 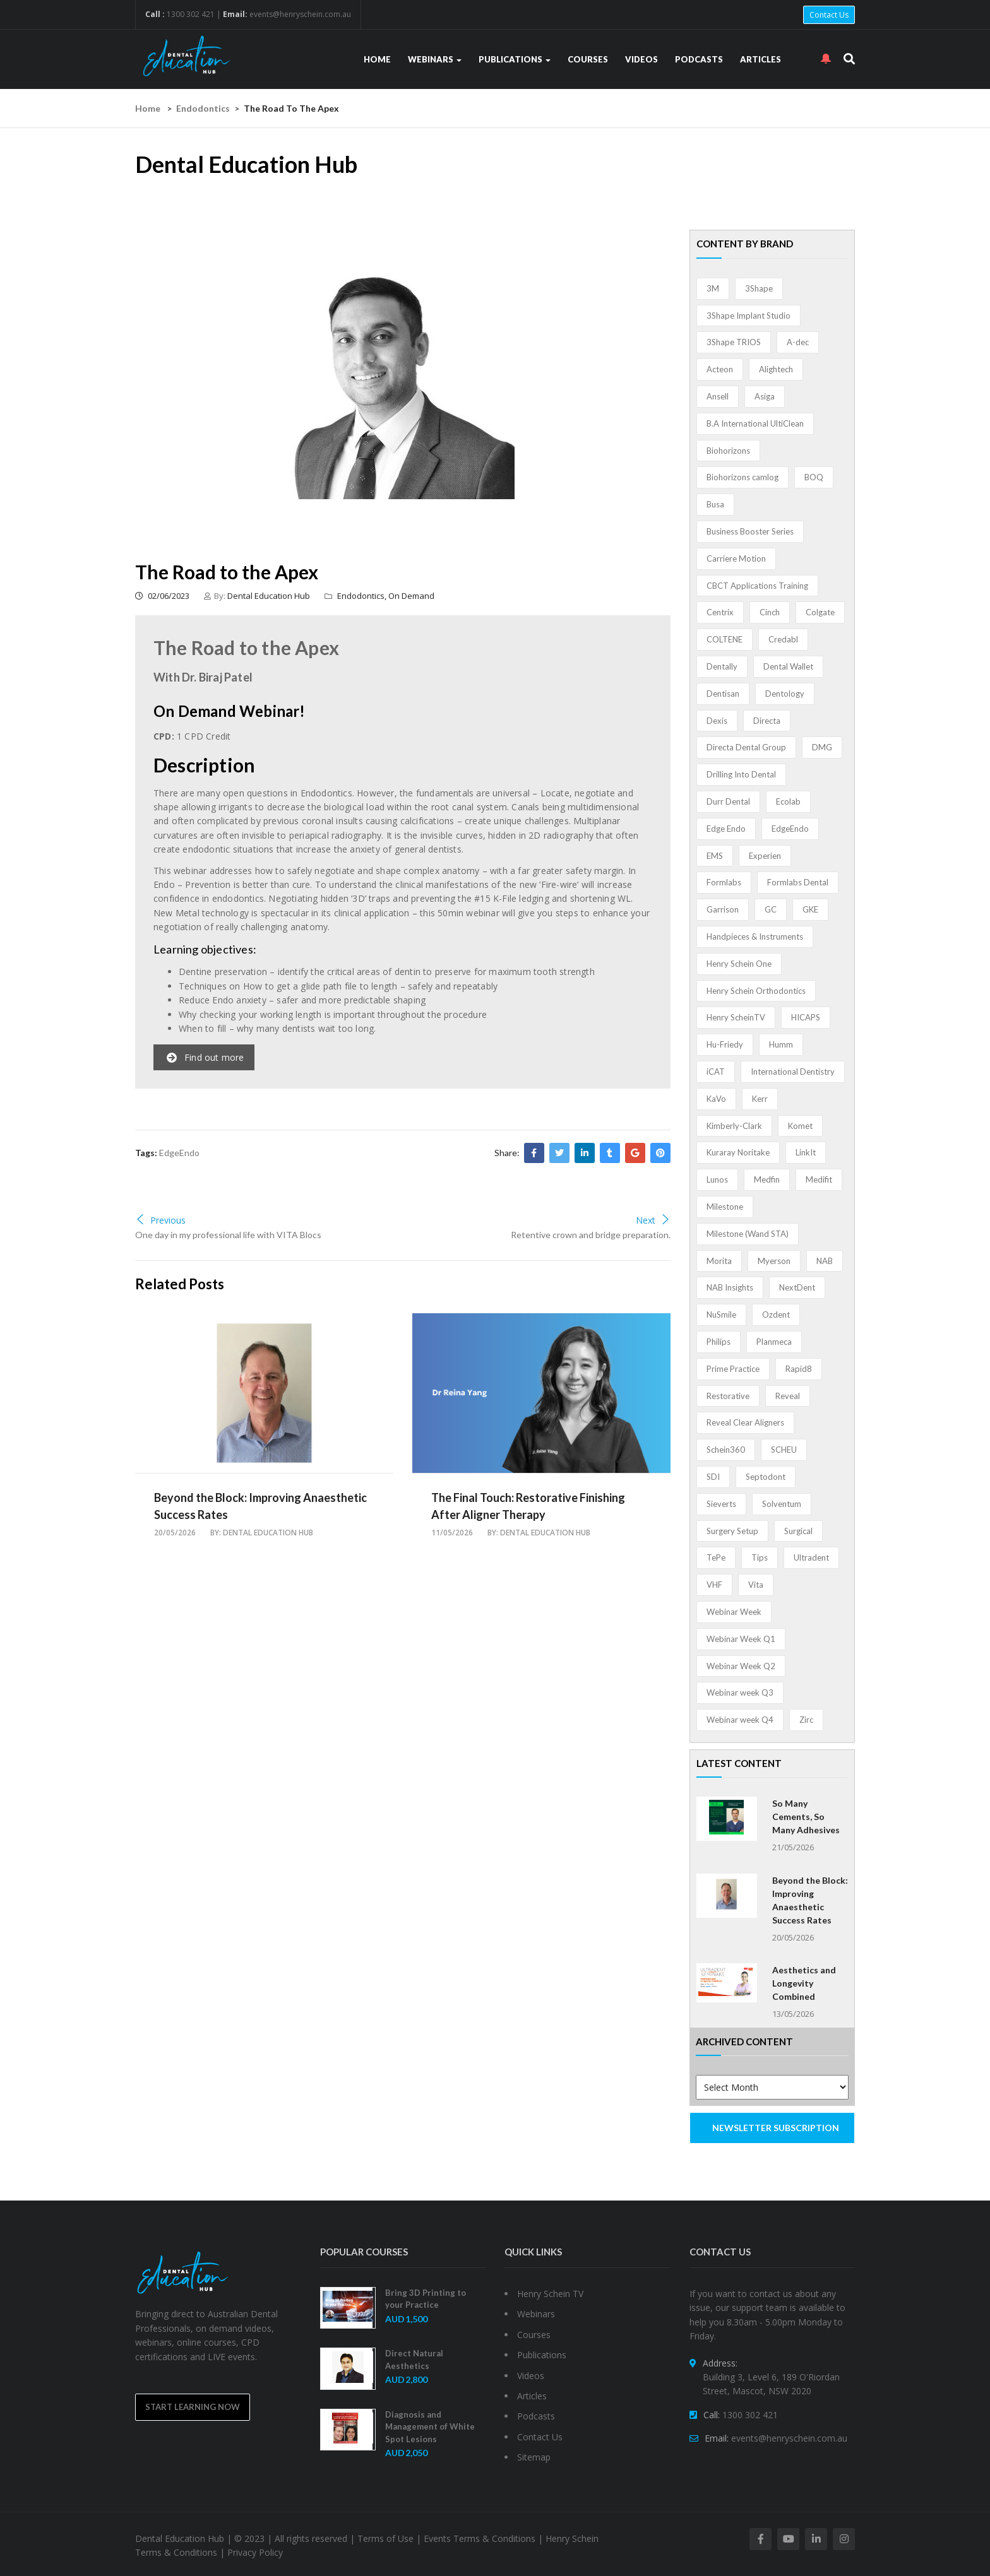 I want to click on Formlabs [Formlabs (5 items)], so click(x=724, y=882).